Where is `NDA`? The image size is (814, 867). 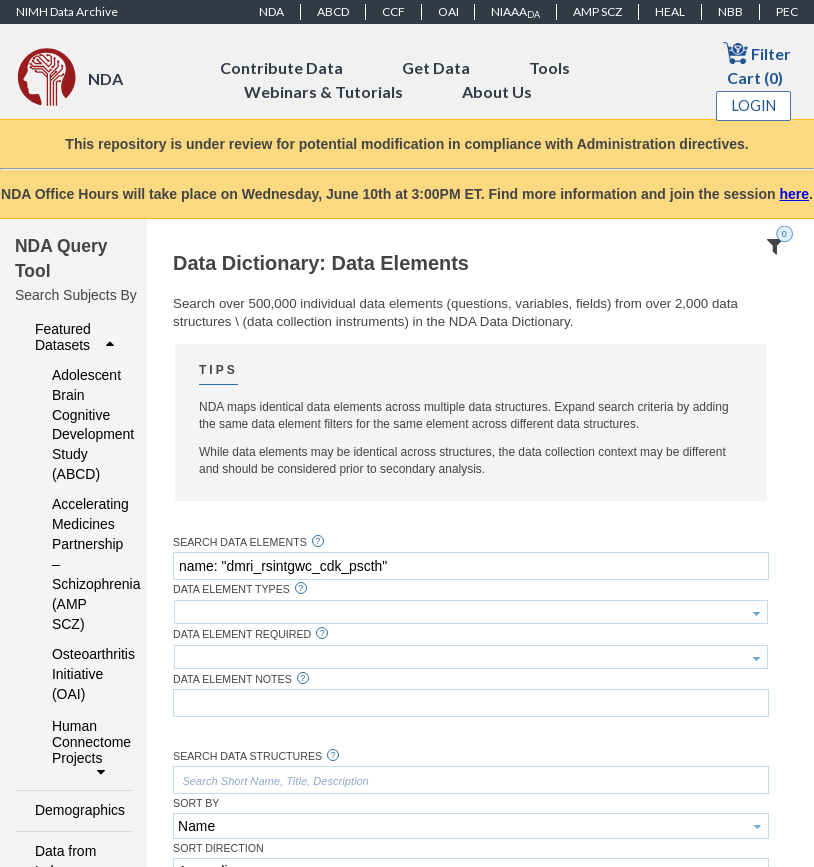
NDA is located at coordinates (271, 11).